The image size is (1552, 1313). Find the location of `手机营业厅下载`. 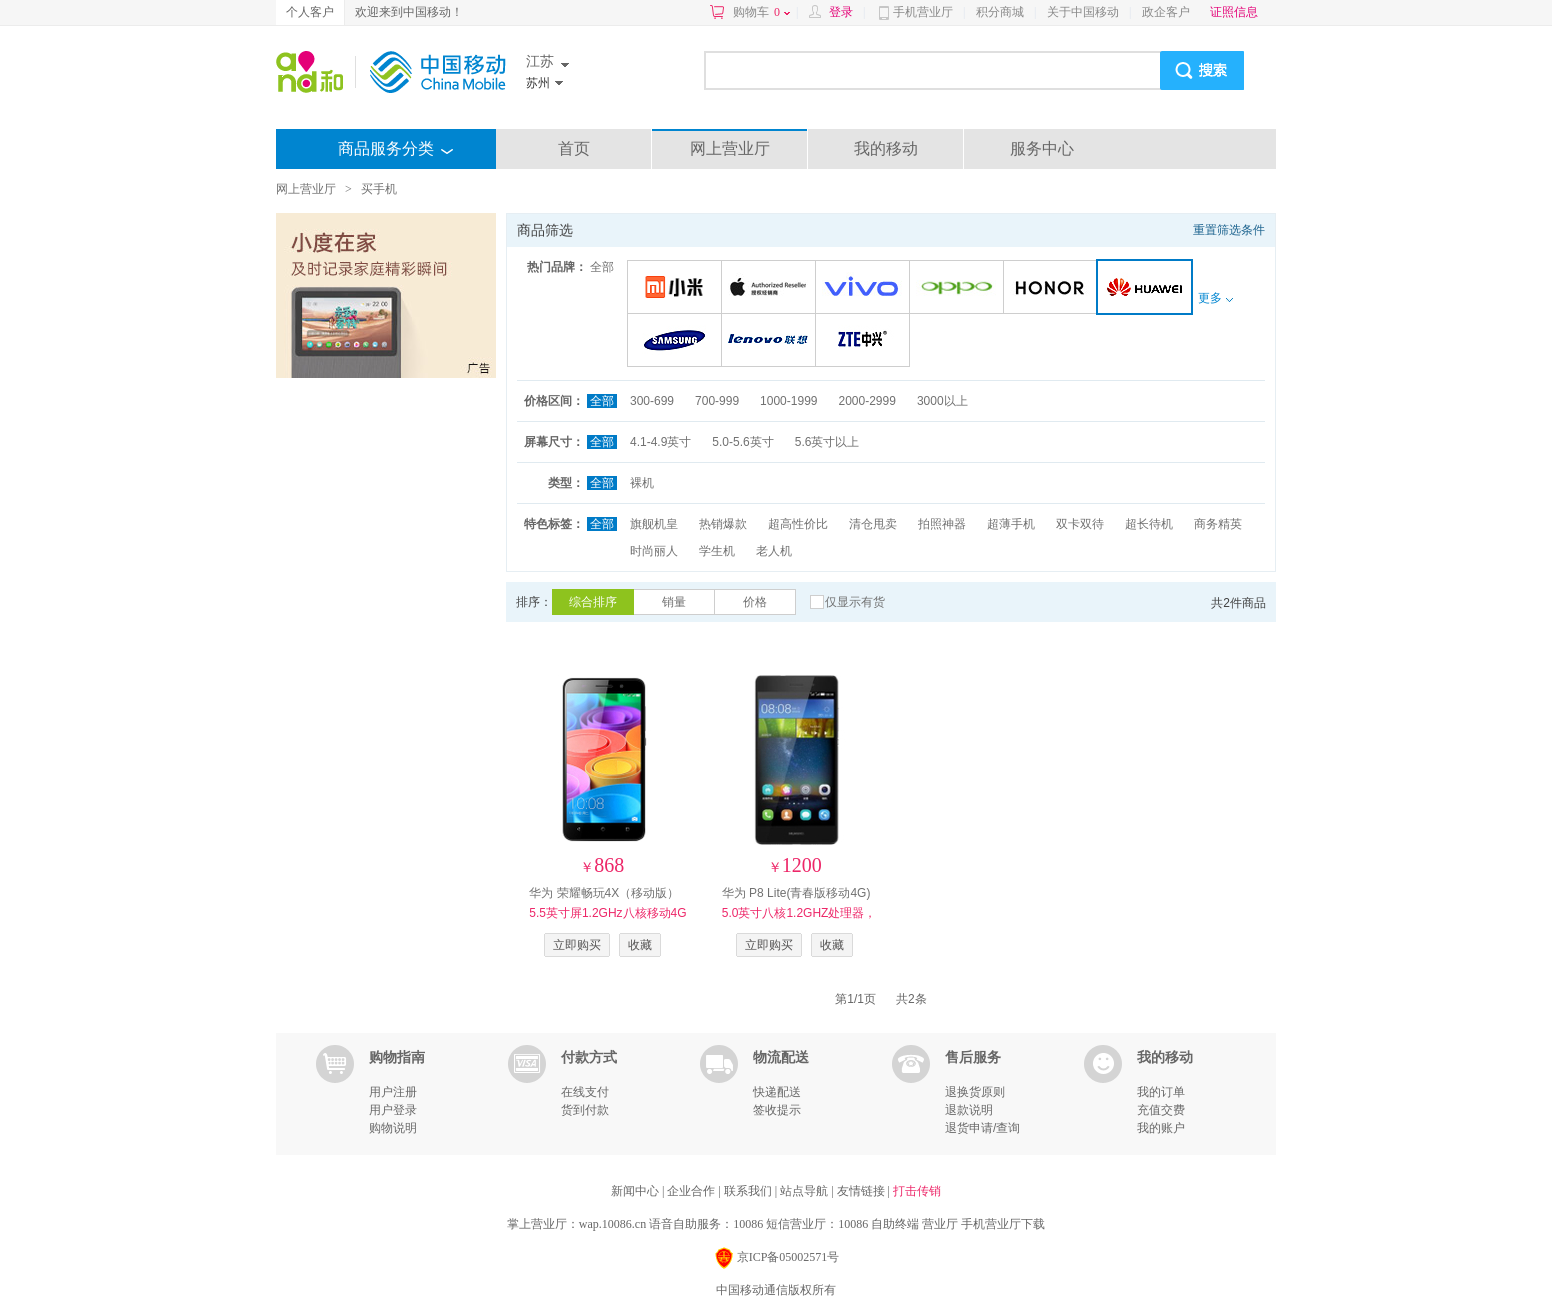

手机营业厅下载 is located at coordinates (1003, 1224).